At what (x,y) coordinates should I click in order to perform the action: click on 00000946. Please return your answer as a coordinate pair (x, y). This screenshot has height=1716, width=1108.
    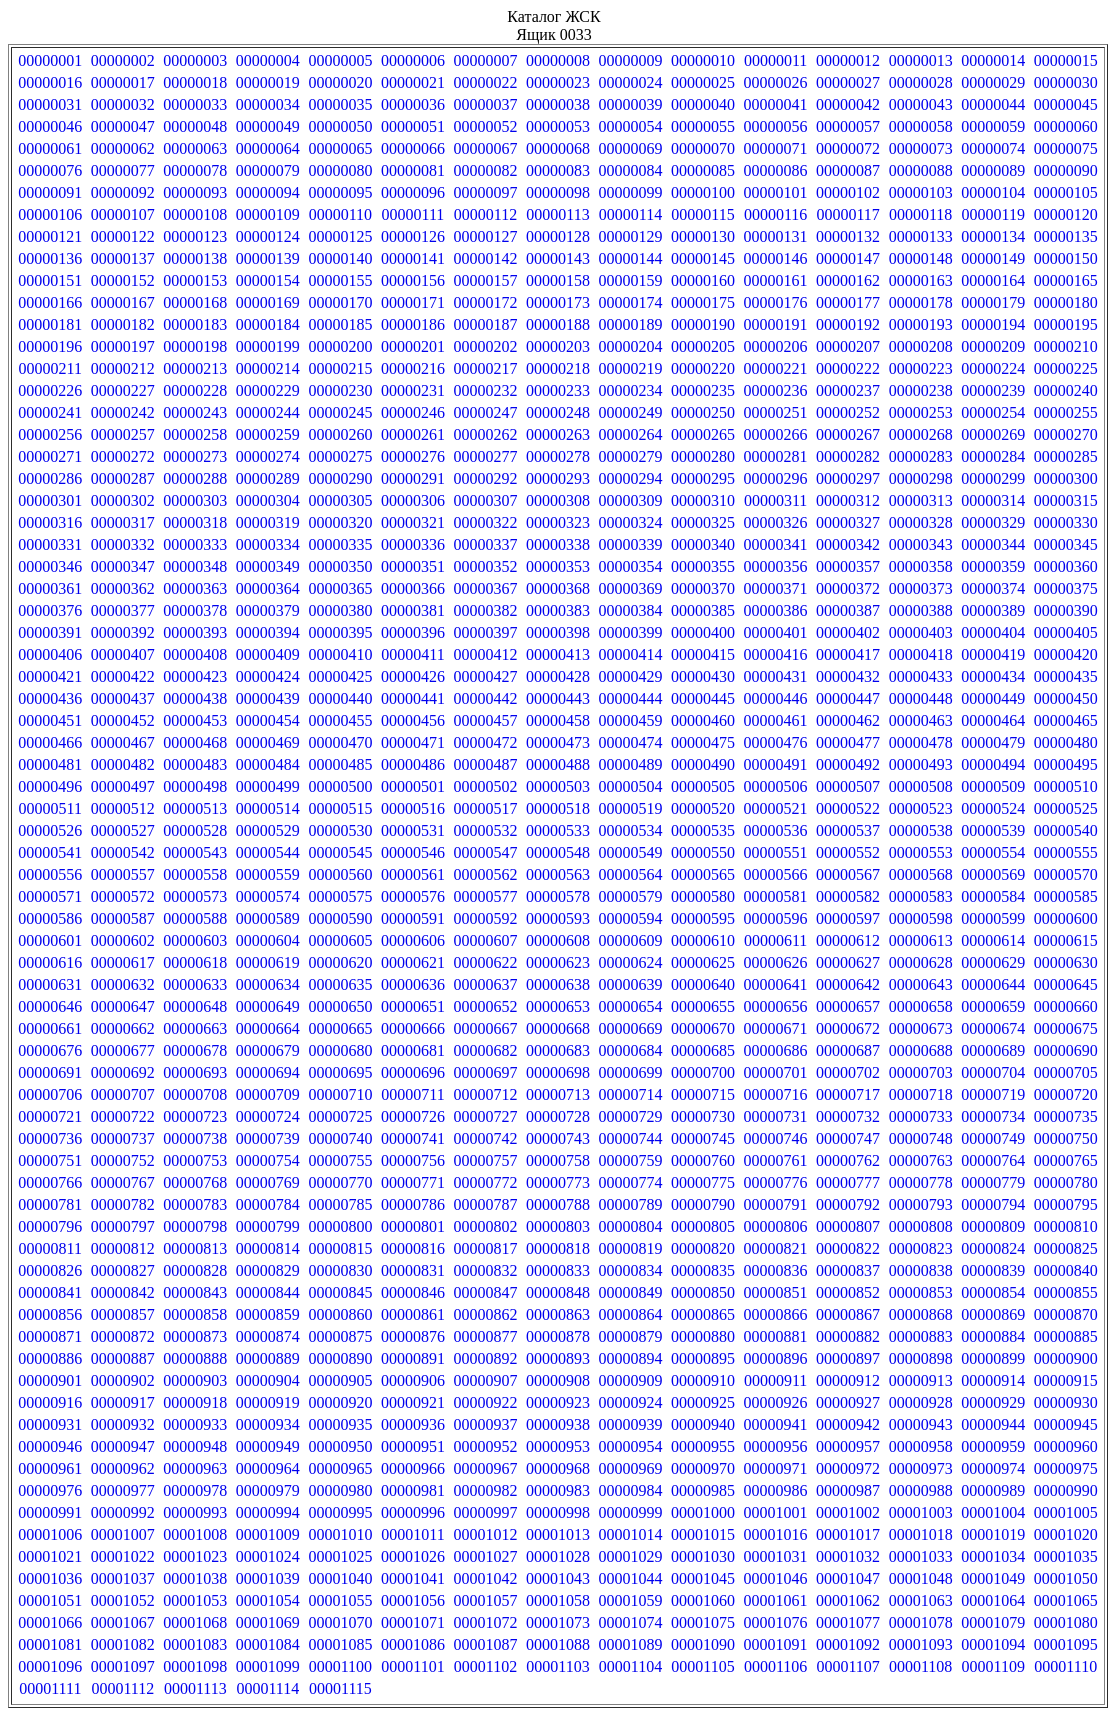
    Looking at the image, I should click on (50, 1446).